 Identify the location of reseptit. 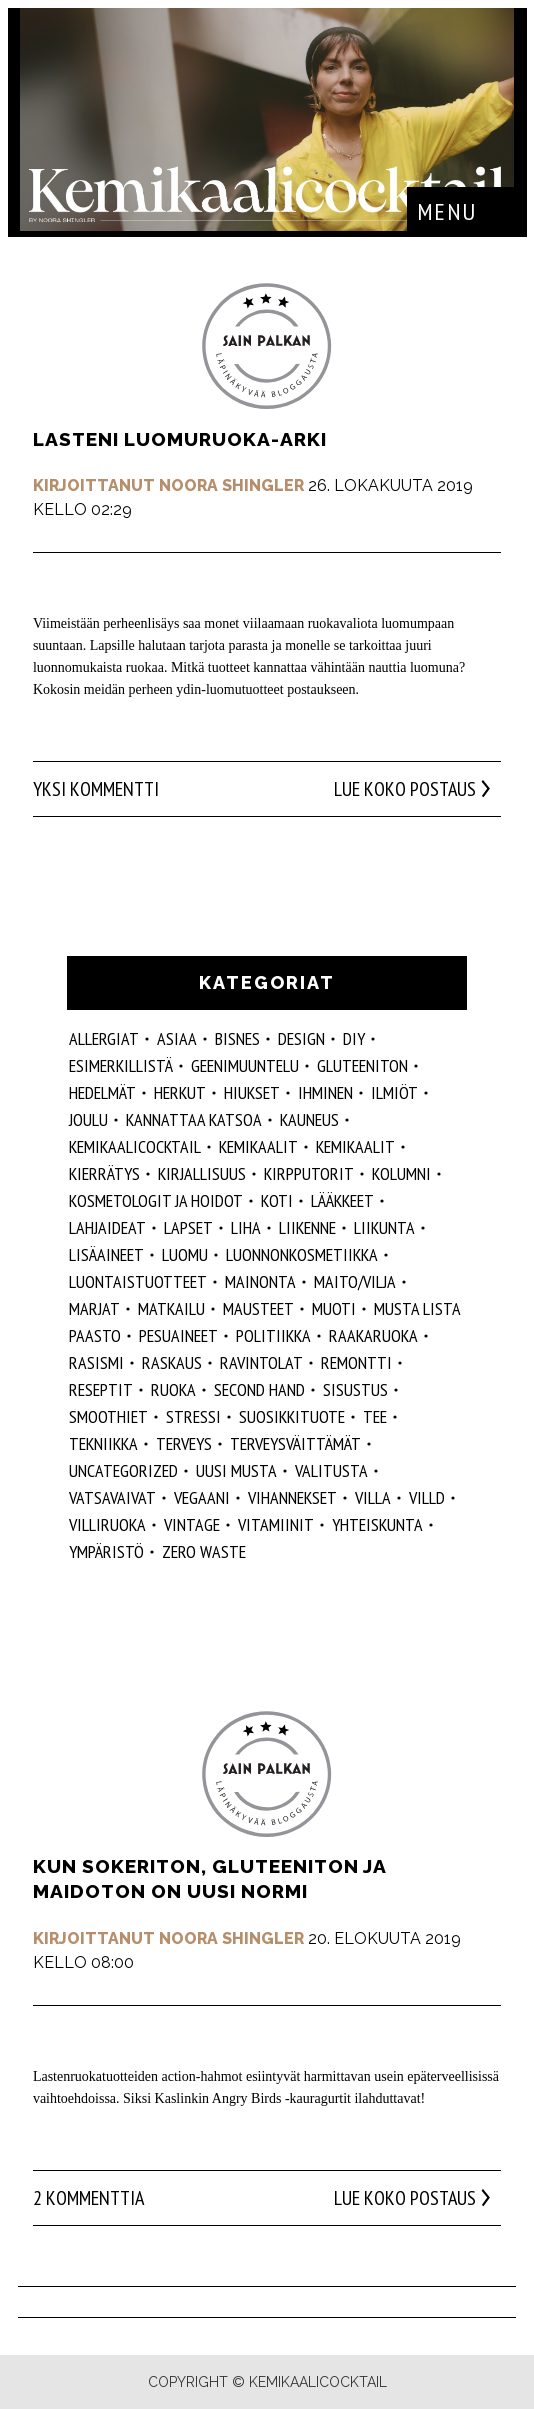
(101, 1389).